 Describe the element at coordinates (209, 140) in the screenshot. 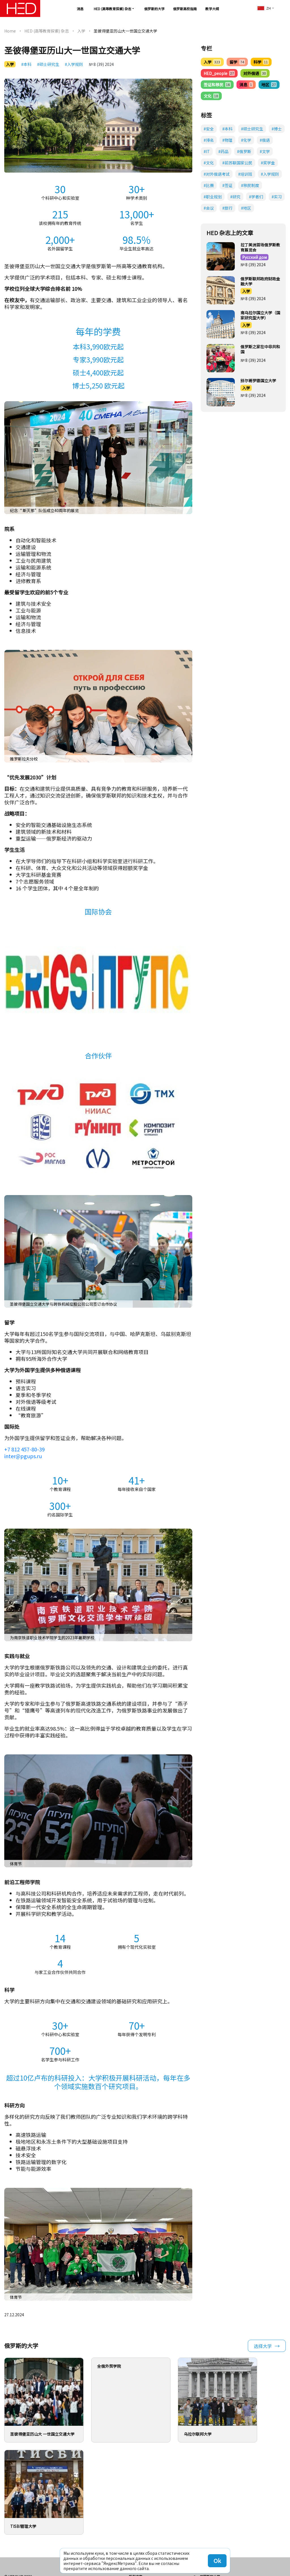

I see `#排名` at that location.